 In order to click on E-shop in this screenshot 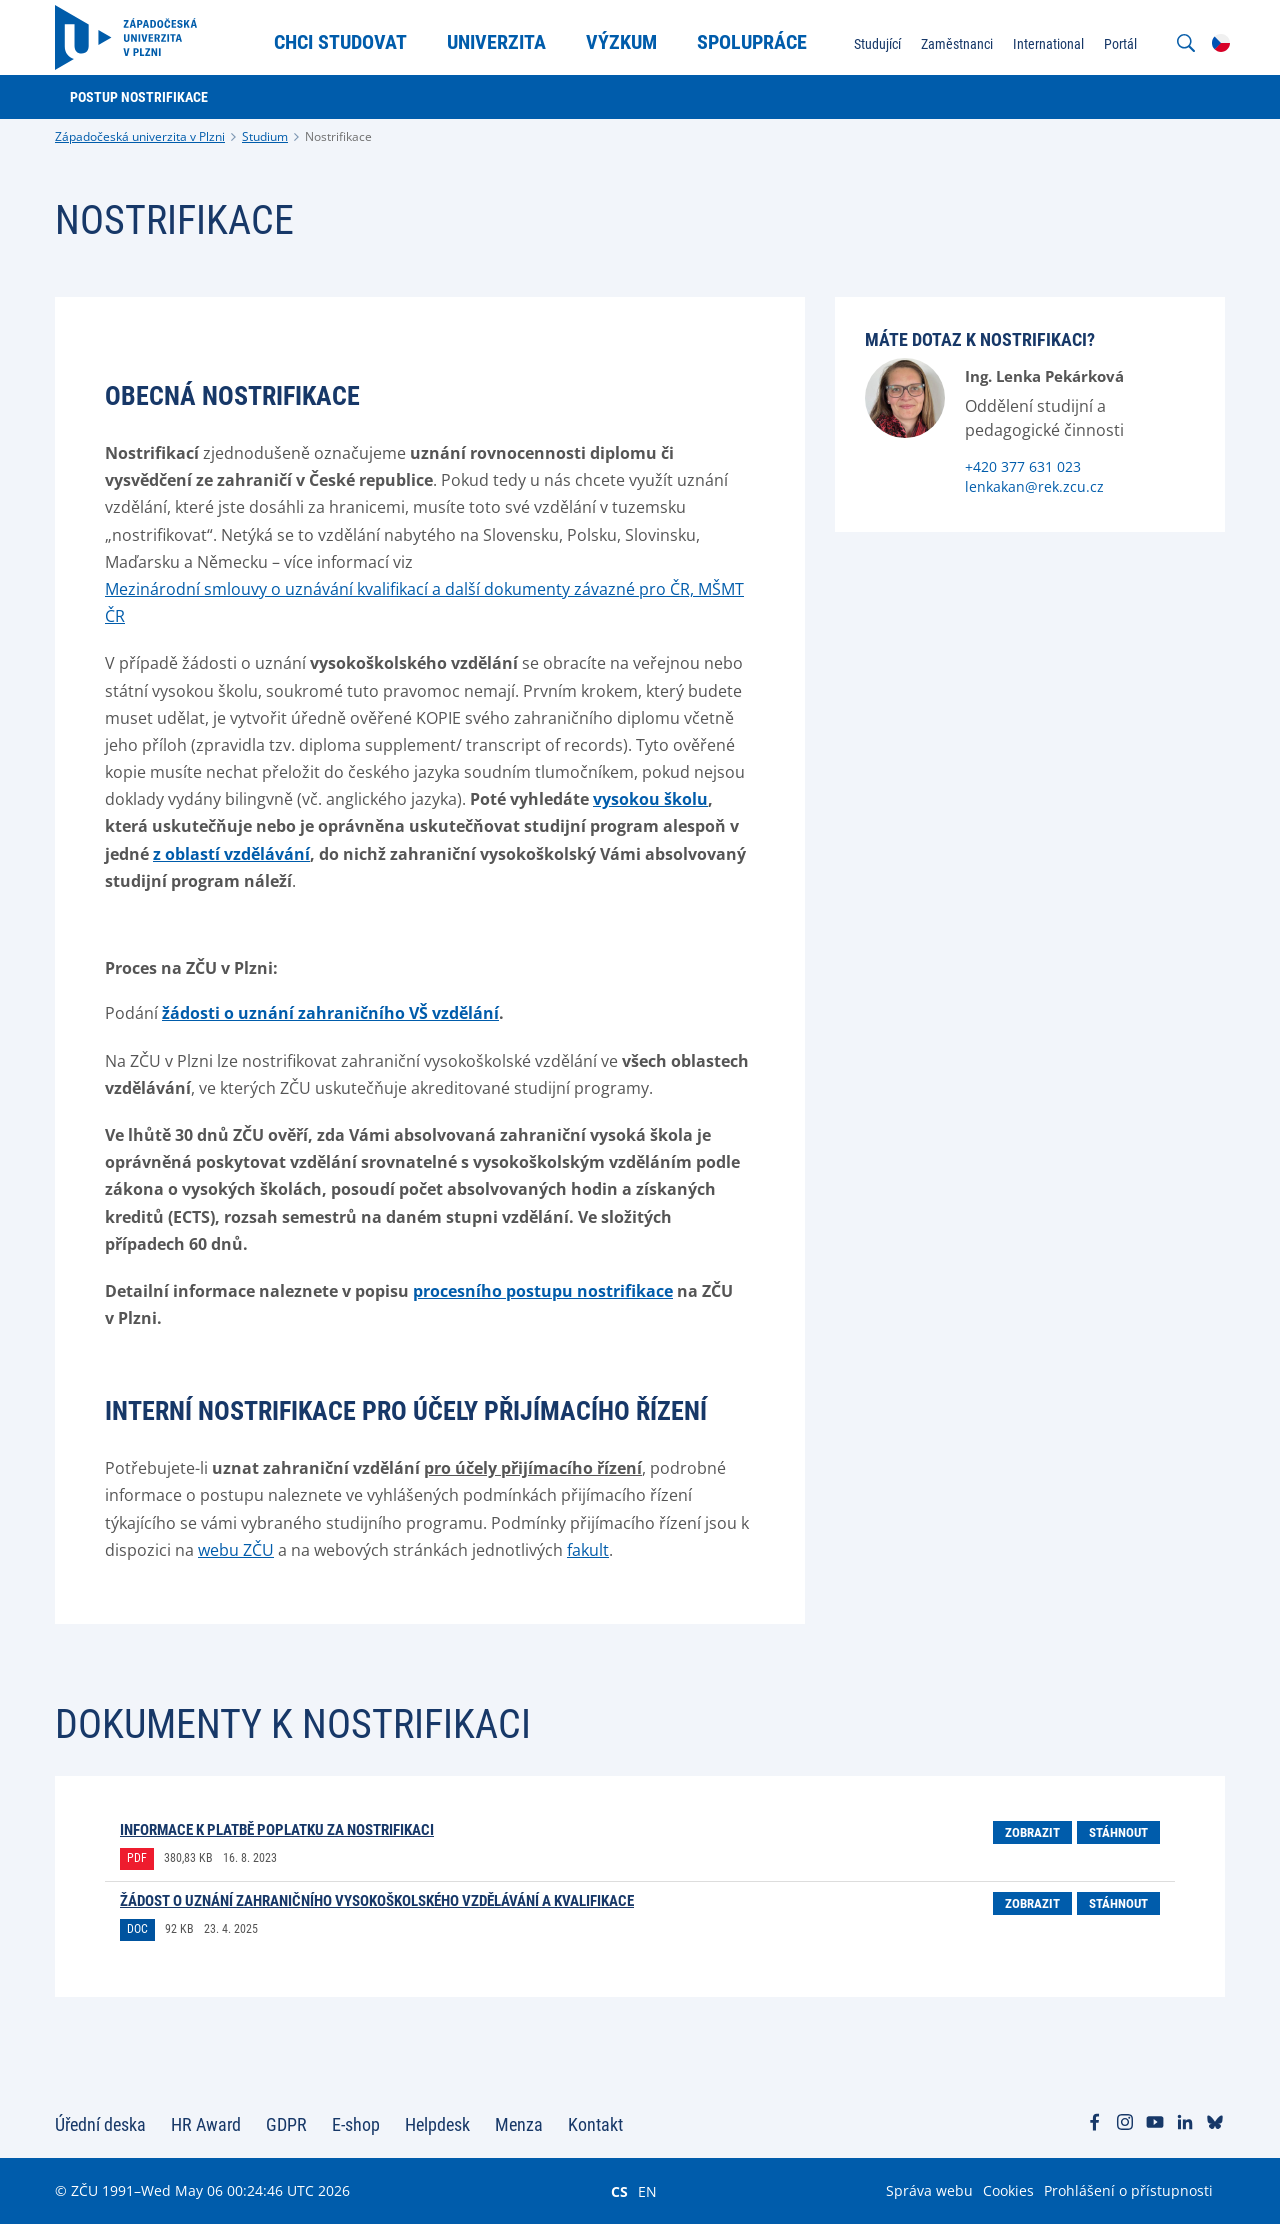, I will do `click(356, 2124)`.